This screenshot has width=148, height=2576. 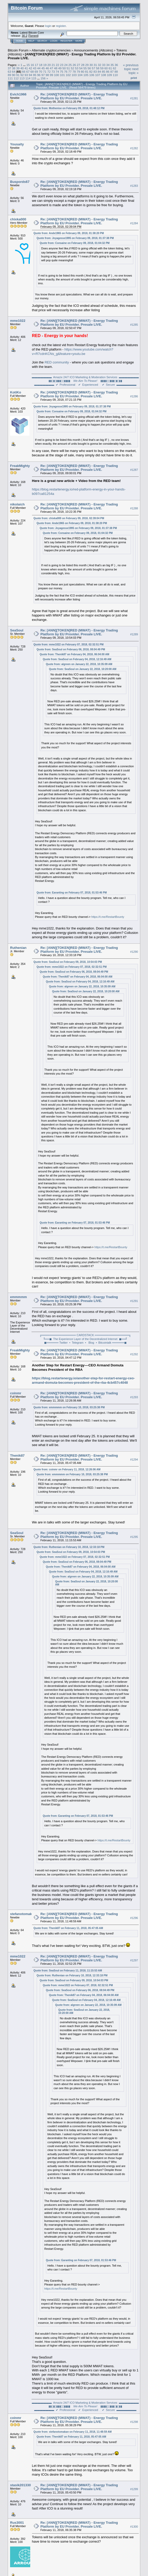 I want to click on Torrent, so click(x=33, y=35).